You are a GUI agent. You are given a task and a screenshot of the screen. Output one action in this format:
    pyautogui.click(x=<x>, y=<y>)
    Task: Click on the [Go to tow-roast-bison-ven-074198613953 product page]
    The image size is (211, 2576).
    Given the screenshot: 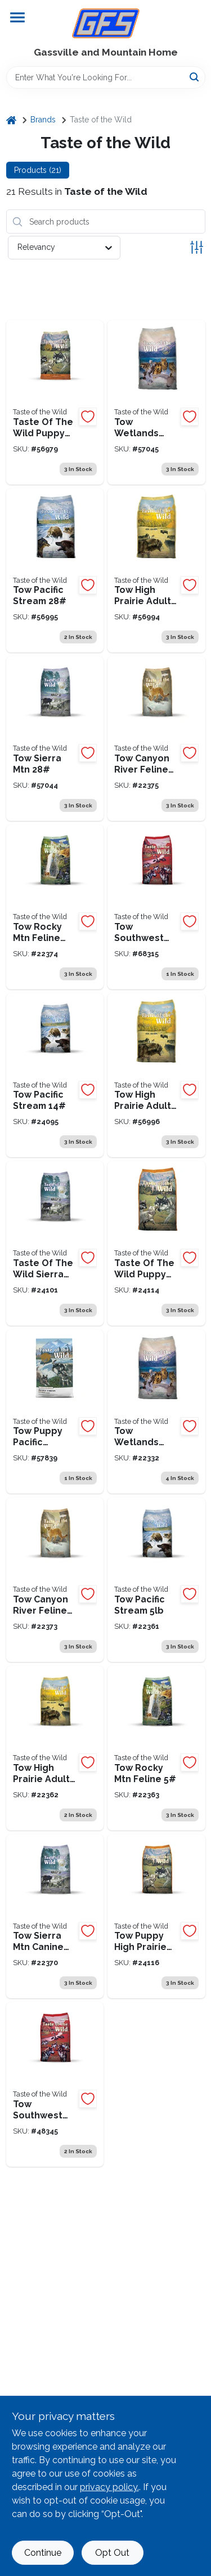 What is the action you would take?
    pyautogui.click(x=156, y=570)
    